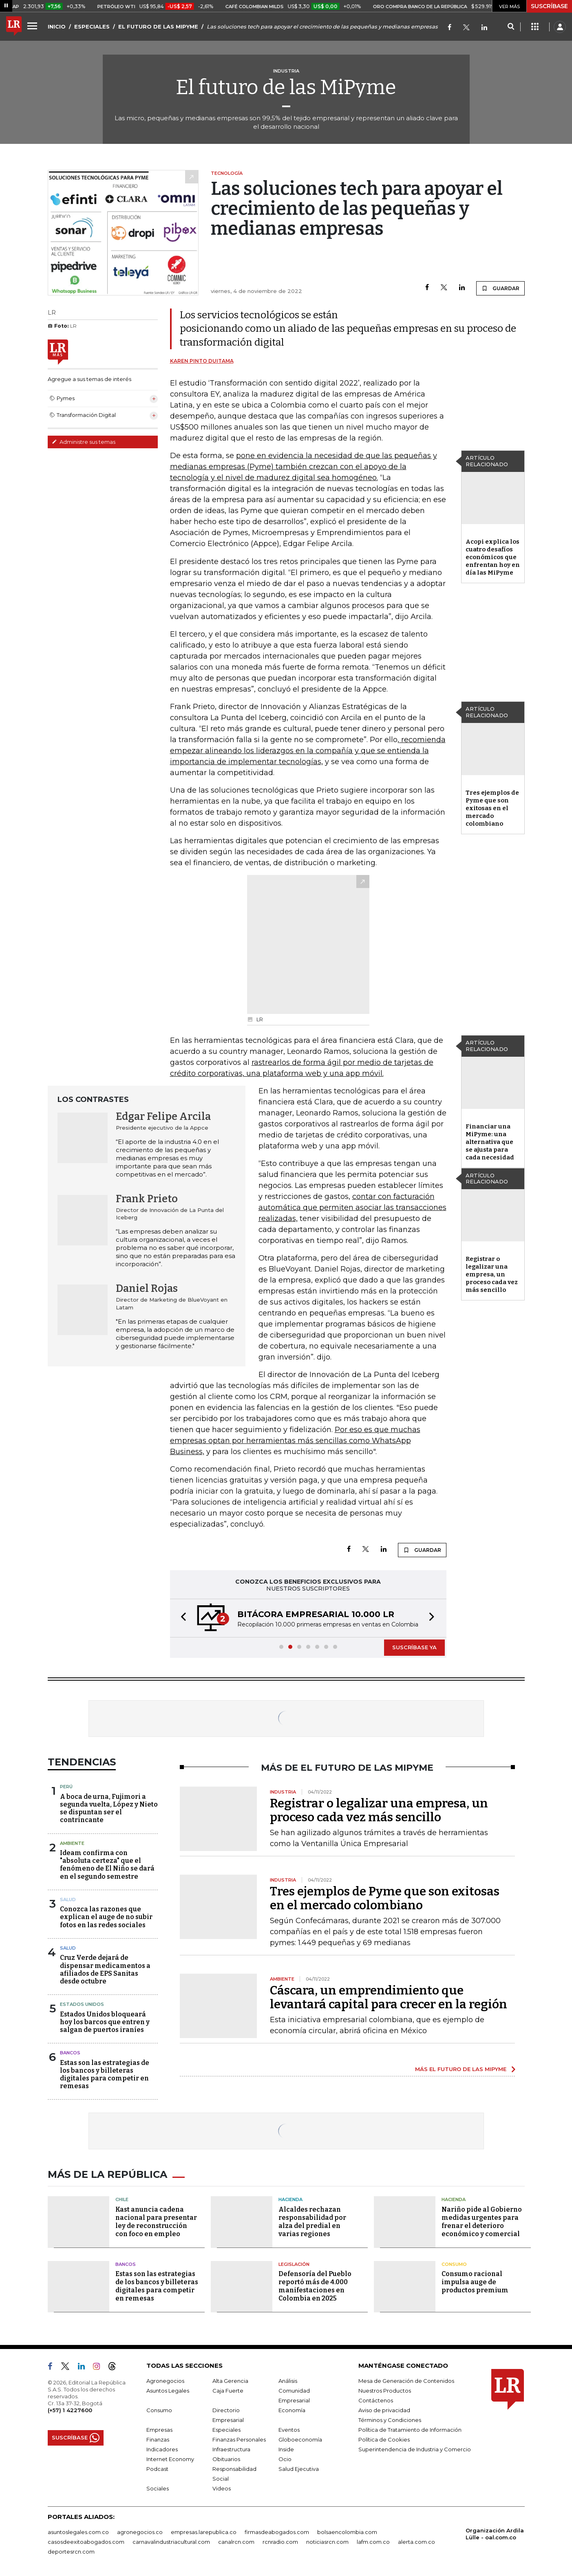  What do you see at coordinates (384, 2439) in the screenshot?
I see `Política de Cookies` at bounding box center [384, 2439].